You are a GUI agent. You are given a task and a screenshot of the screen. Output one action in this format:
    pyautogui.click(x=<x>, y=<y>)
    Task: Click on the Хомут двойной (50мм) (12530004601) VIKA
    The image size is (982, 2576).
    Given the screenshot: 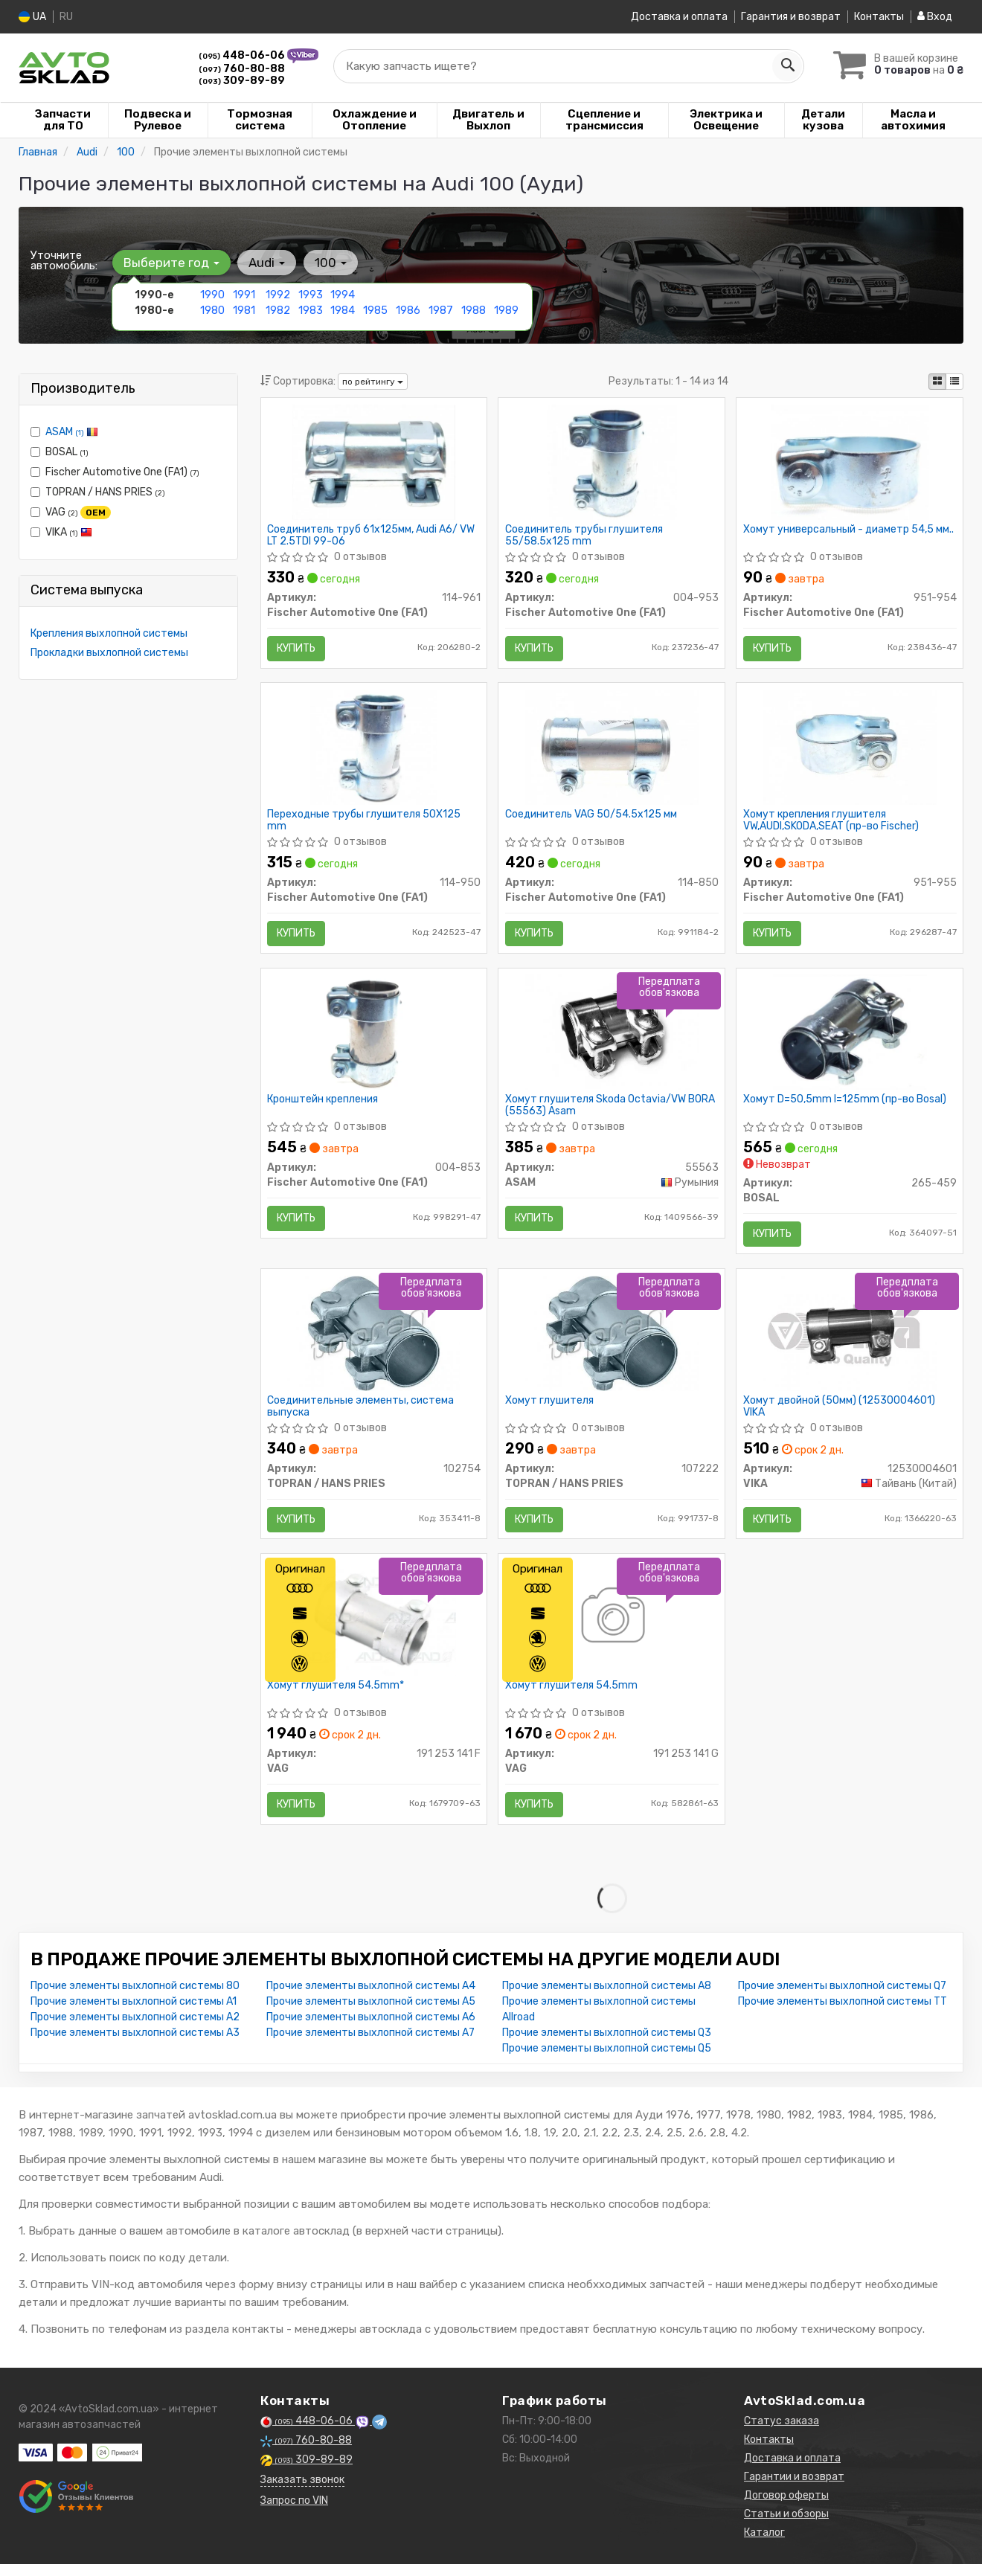 What is the action you would take?
    pyautogui.click(x=840, y=1415)
    